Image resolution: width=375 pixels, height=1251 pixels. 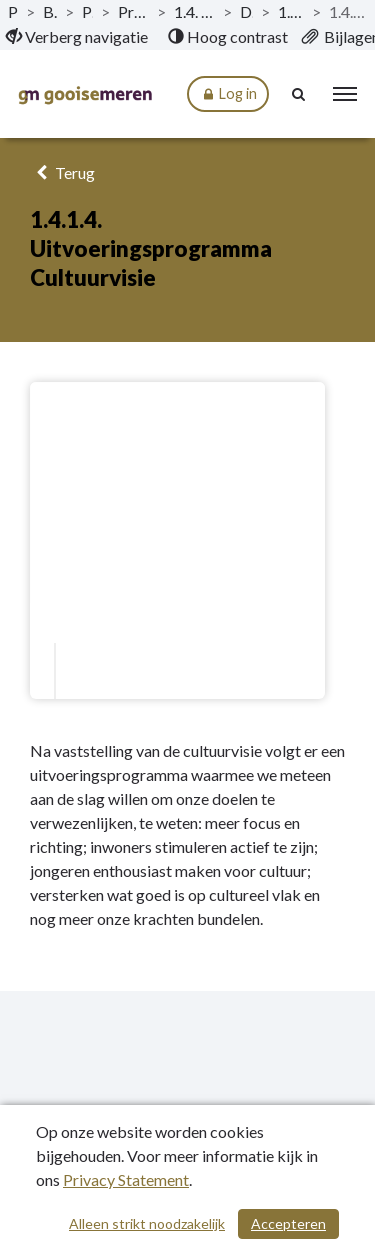 What do you see at coordinates (133, 11) in the screenshot?
I see `Programma 1 Voor en van iedereen [ga naar, Programma 1 Voor en van iedereen]` at bounding box center [133, 11].